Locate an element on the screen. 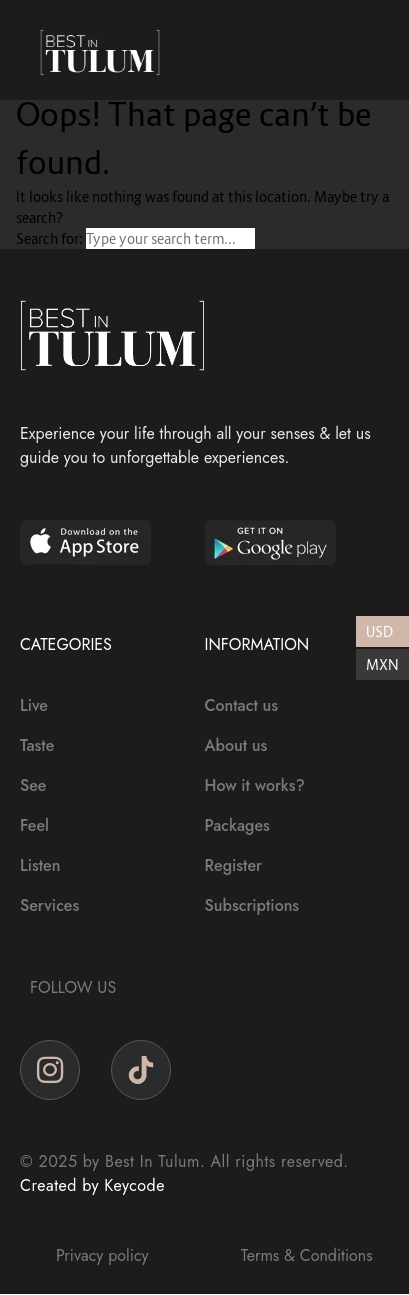  How it works? is located at coordinates (255, 785).